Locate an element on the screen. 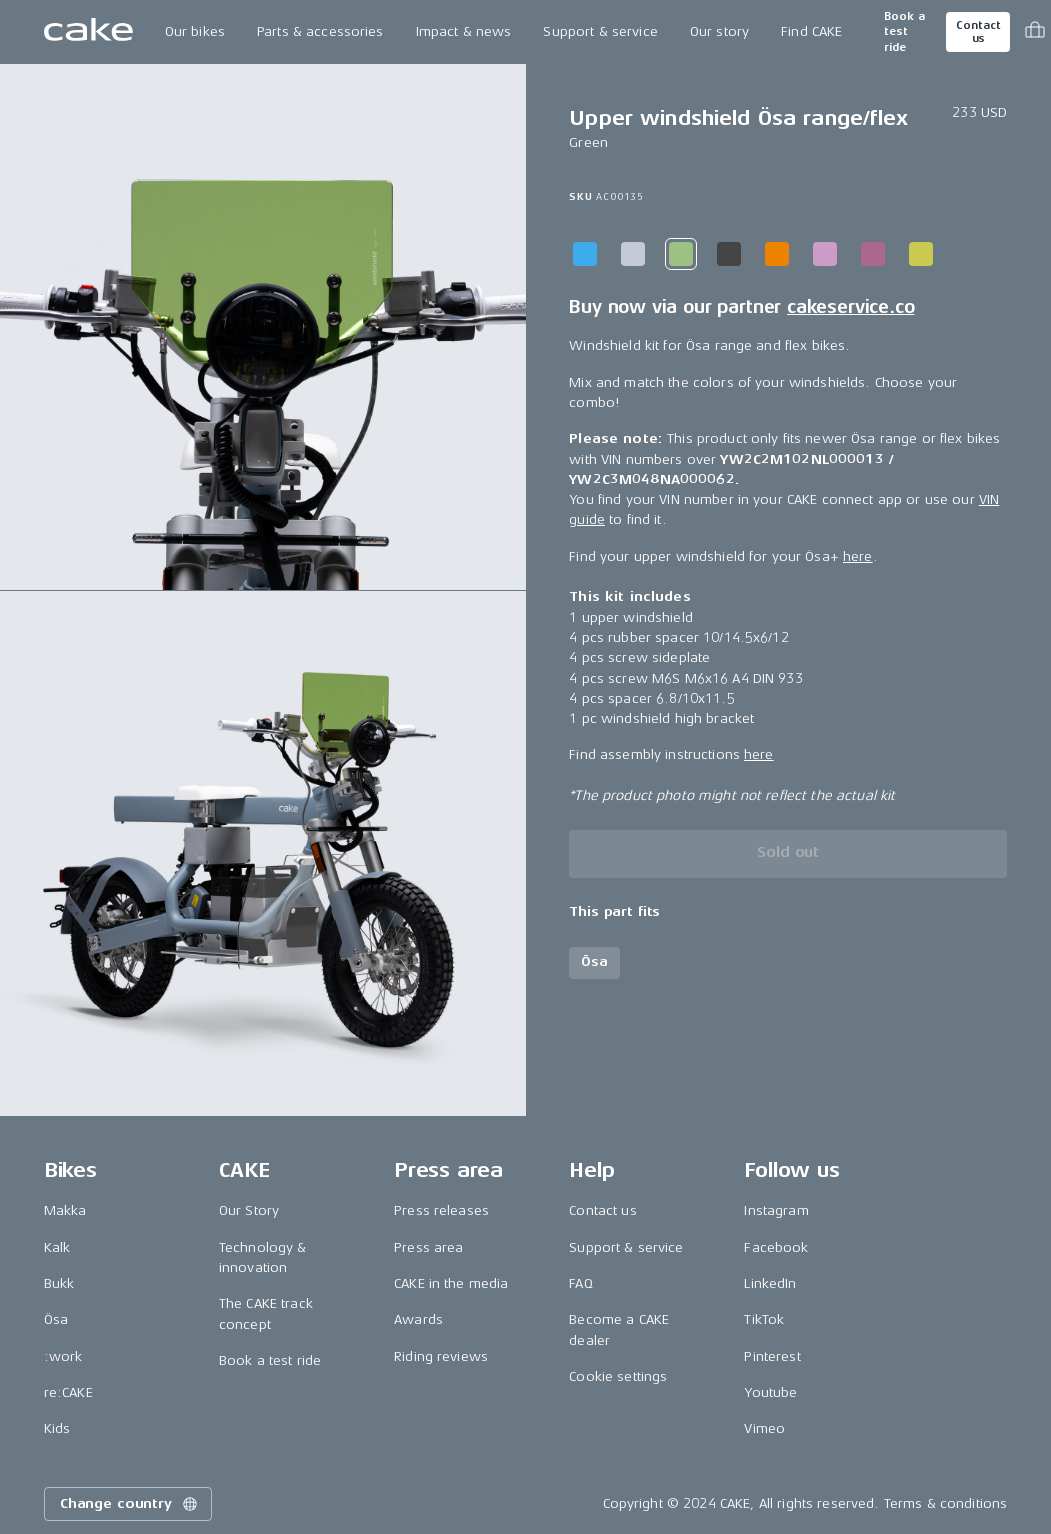  Pinterest is located at coordinates (772, 1356).